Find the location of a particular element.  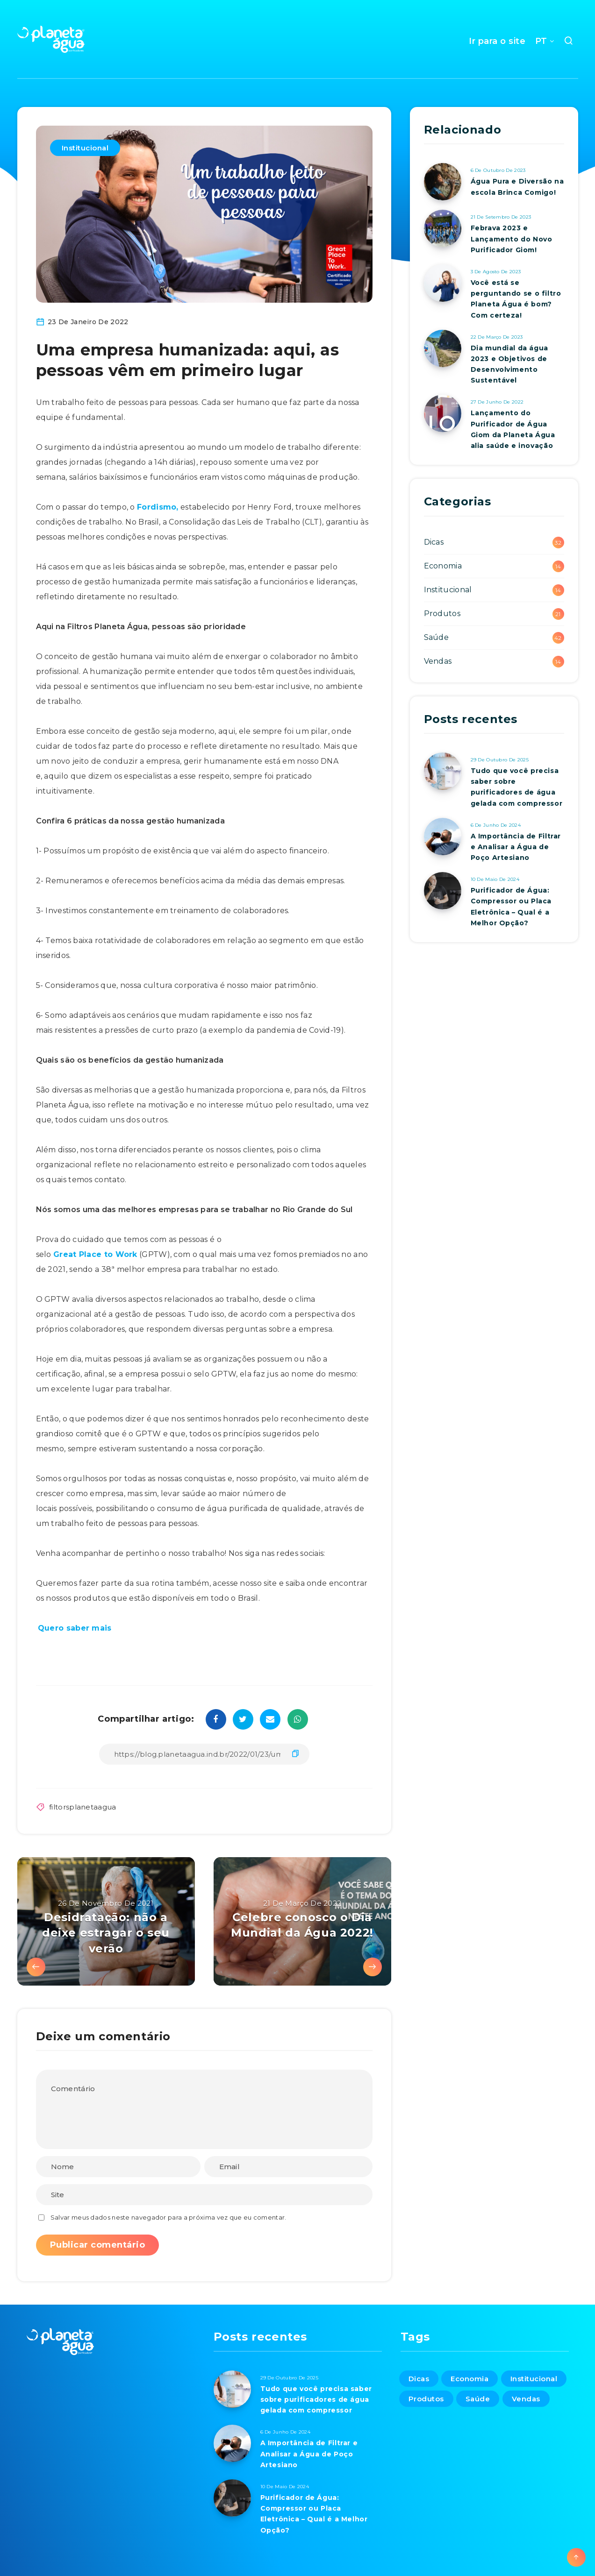

PT is located at coordinates (541, 41).